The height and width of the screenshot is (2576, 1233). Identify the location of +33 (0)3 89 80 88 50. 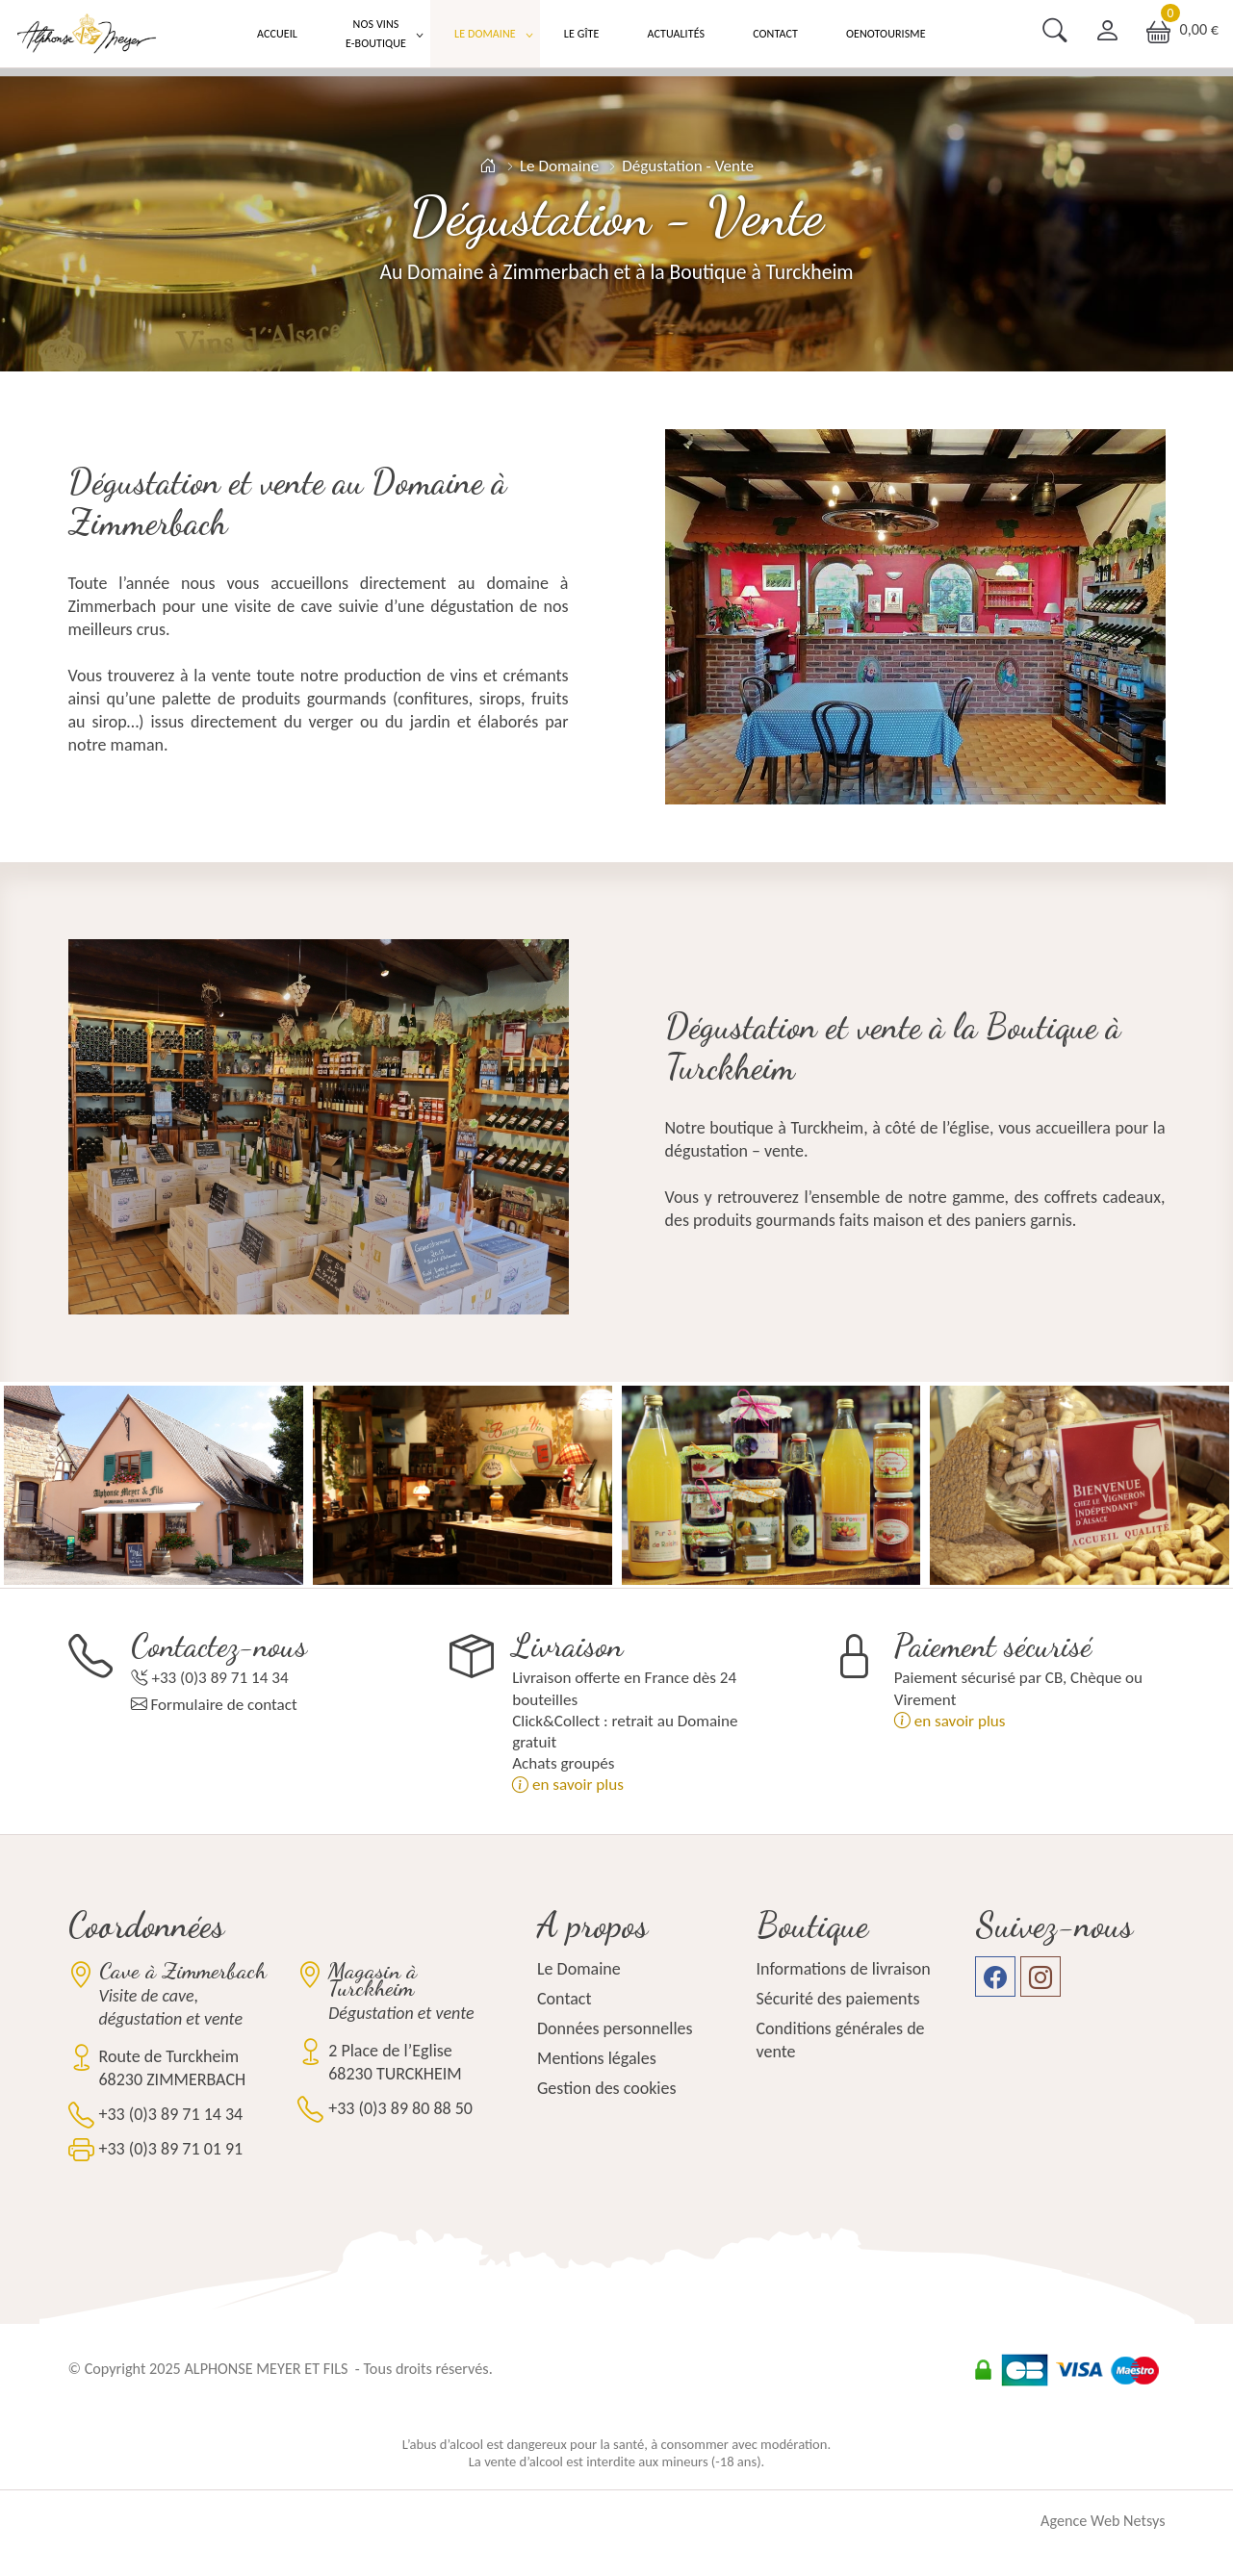
(400, 2108).